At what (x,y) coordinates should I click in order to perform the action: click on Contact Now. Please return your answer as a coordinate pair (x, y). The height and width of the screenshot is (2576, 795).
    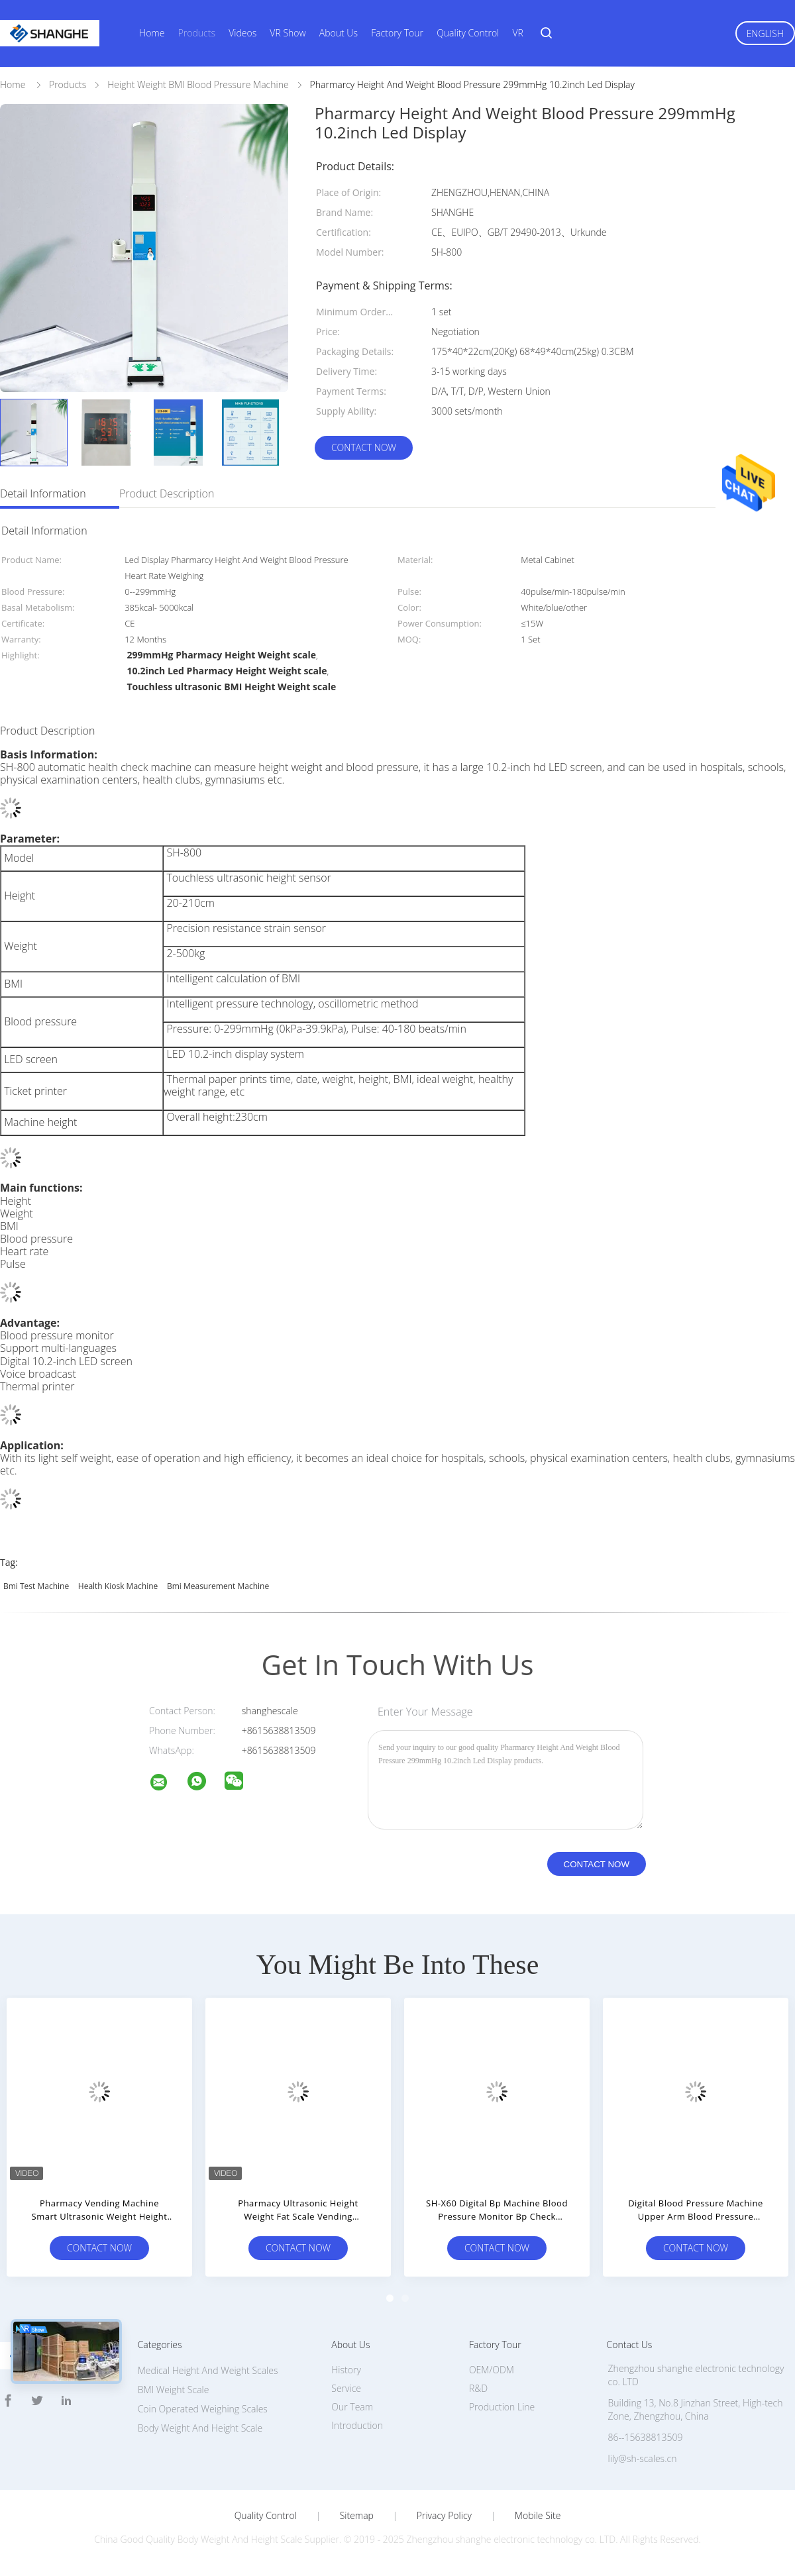
    Looking at the image, I should click on (363, 447).